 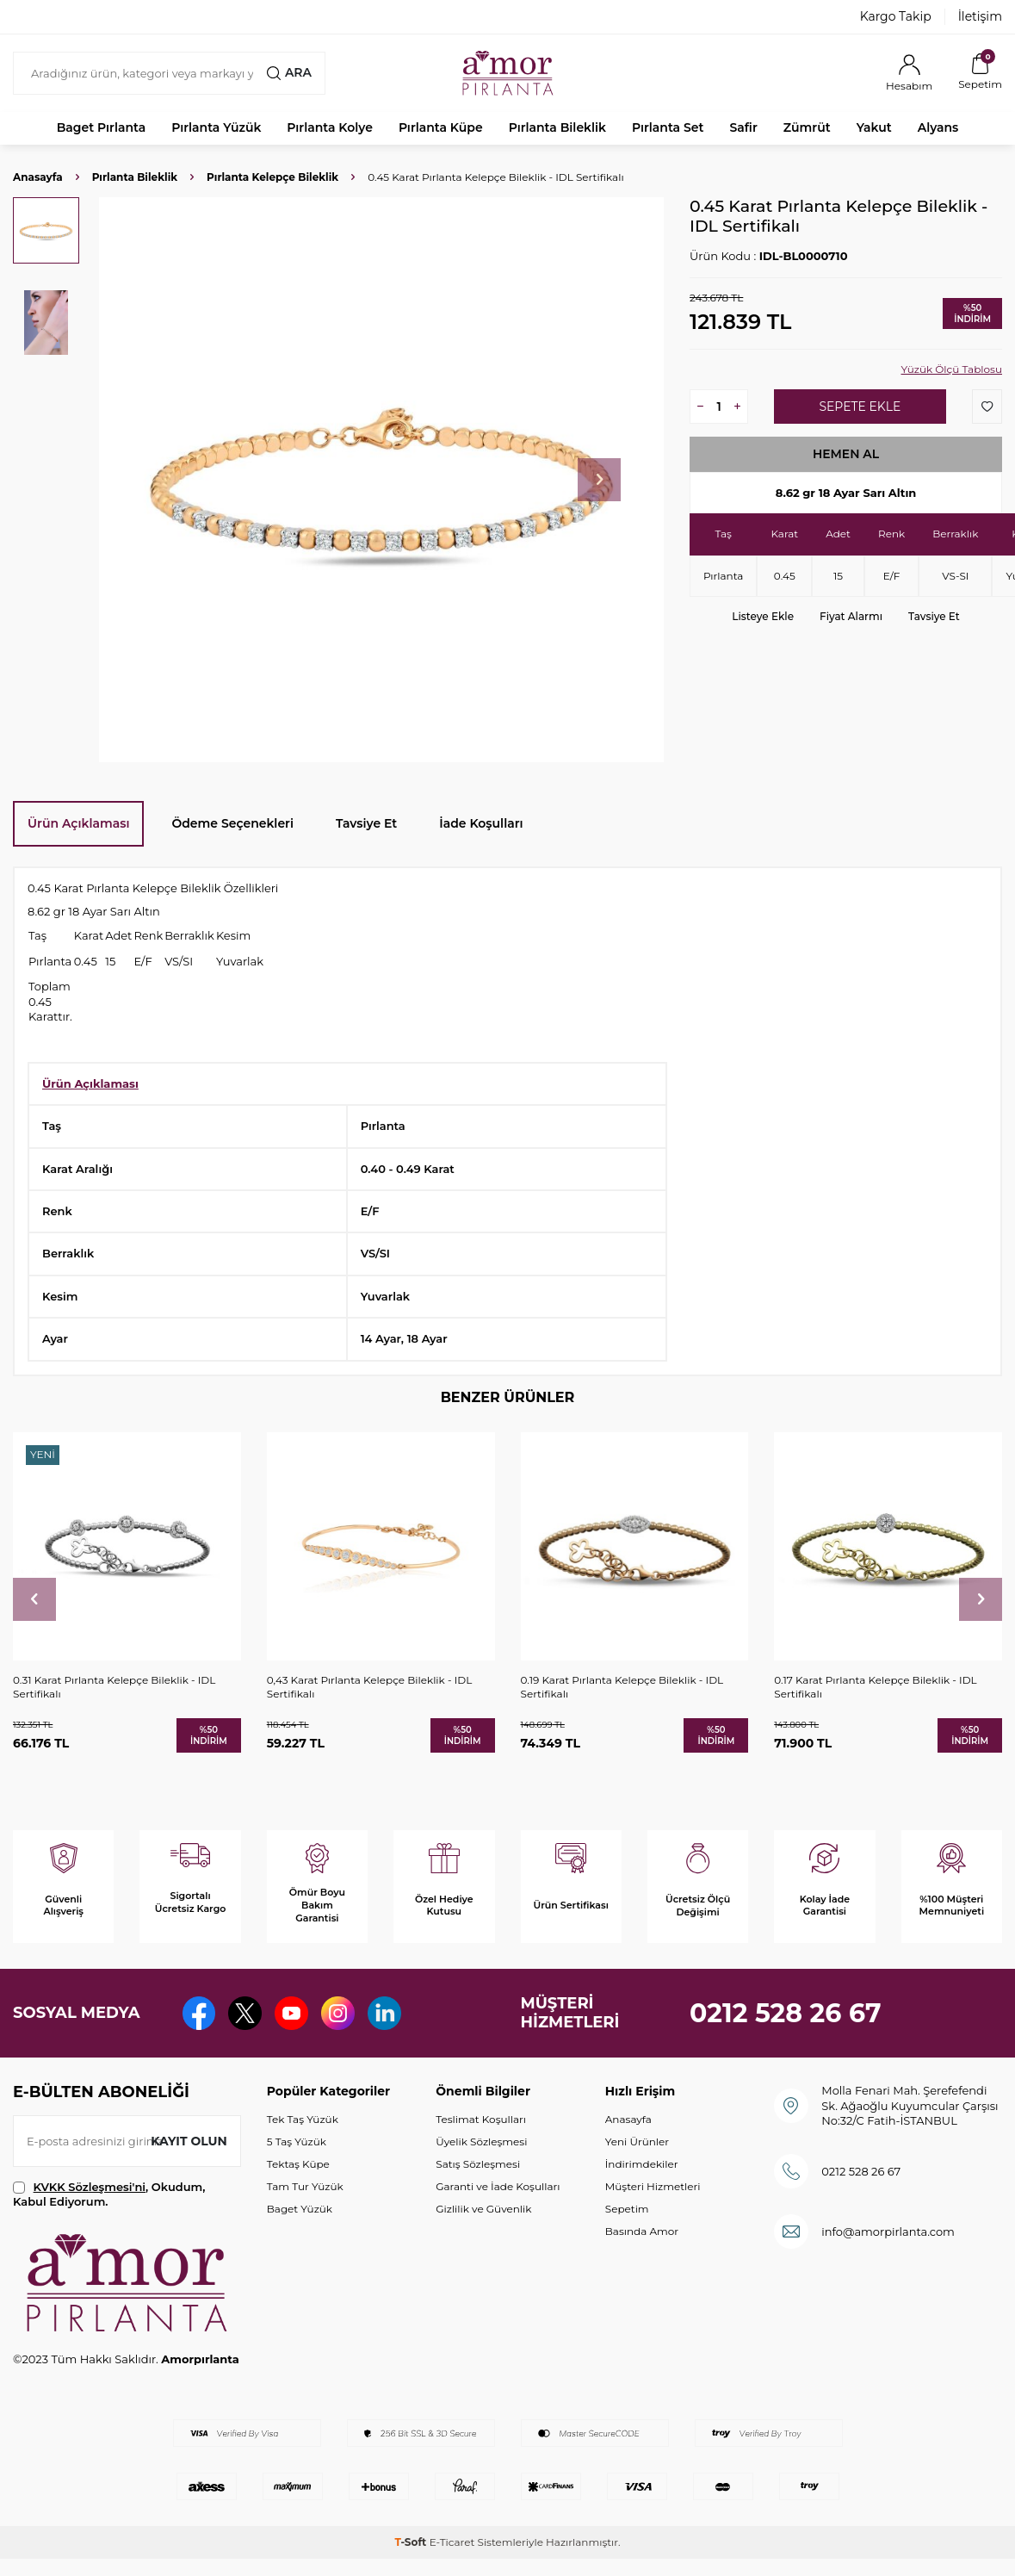 What do you see at coordinates (653, 2186) in the screenshot?
I see `Müşteri Hizmetleri` at bounding box center [653, 2186].